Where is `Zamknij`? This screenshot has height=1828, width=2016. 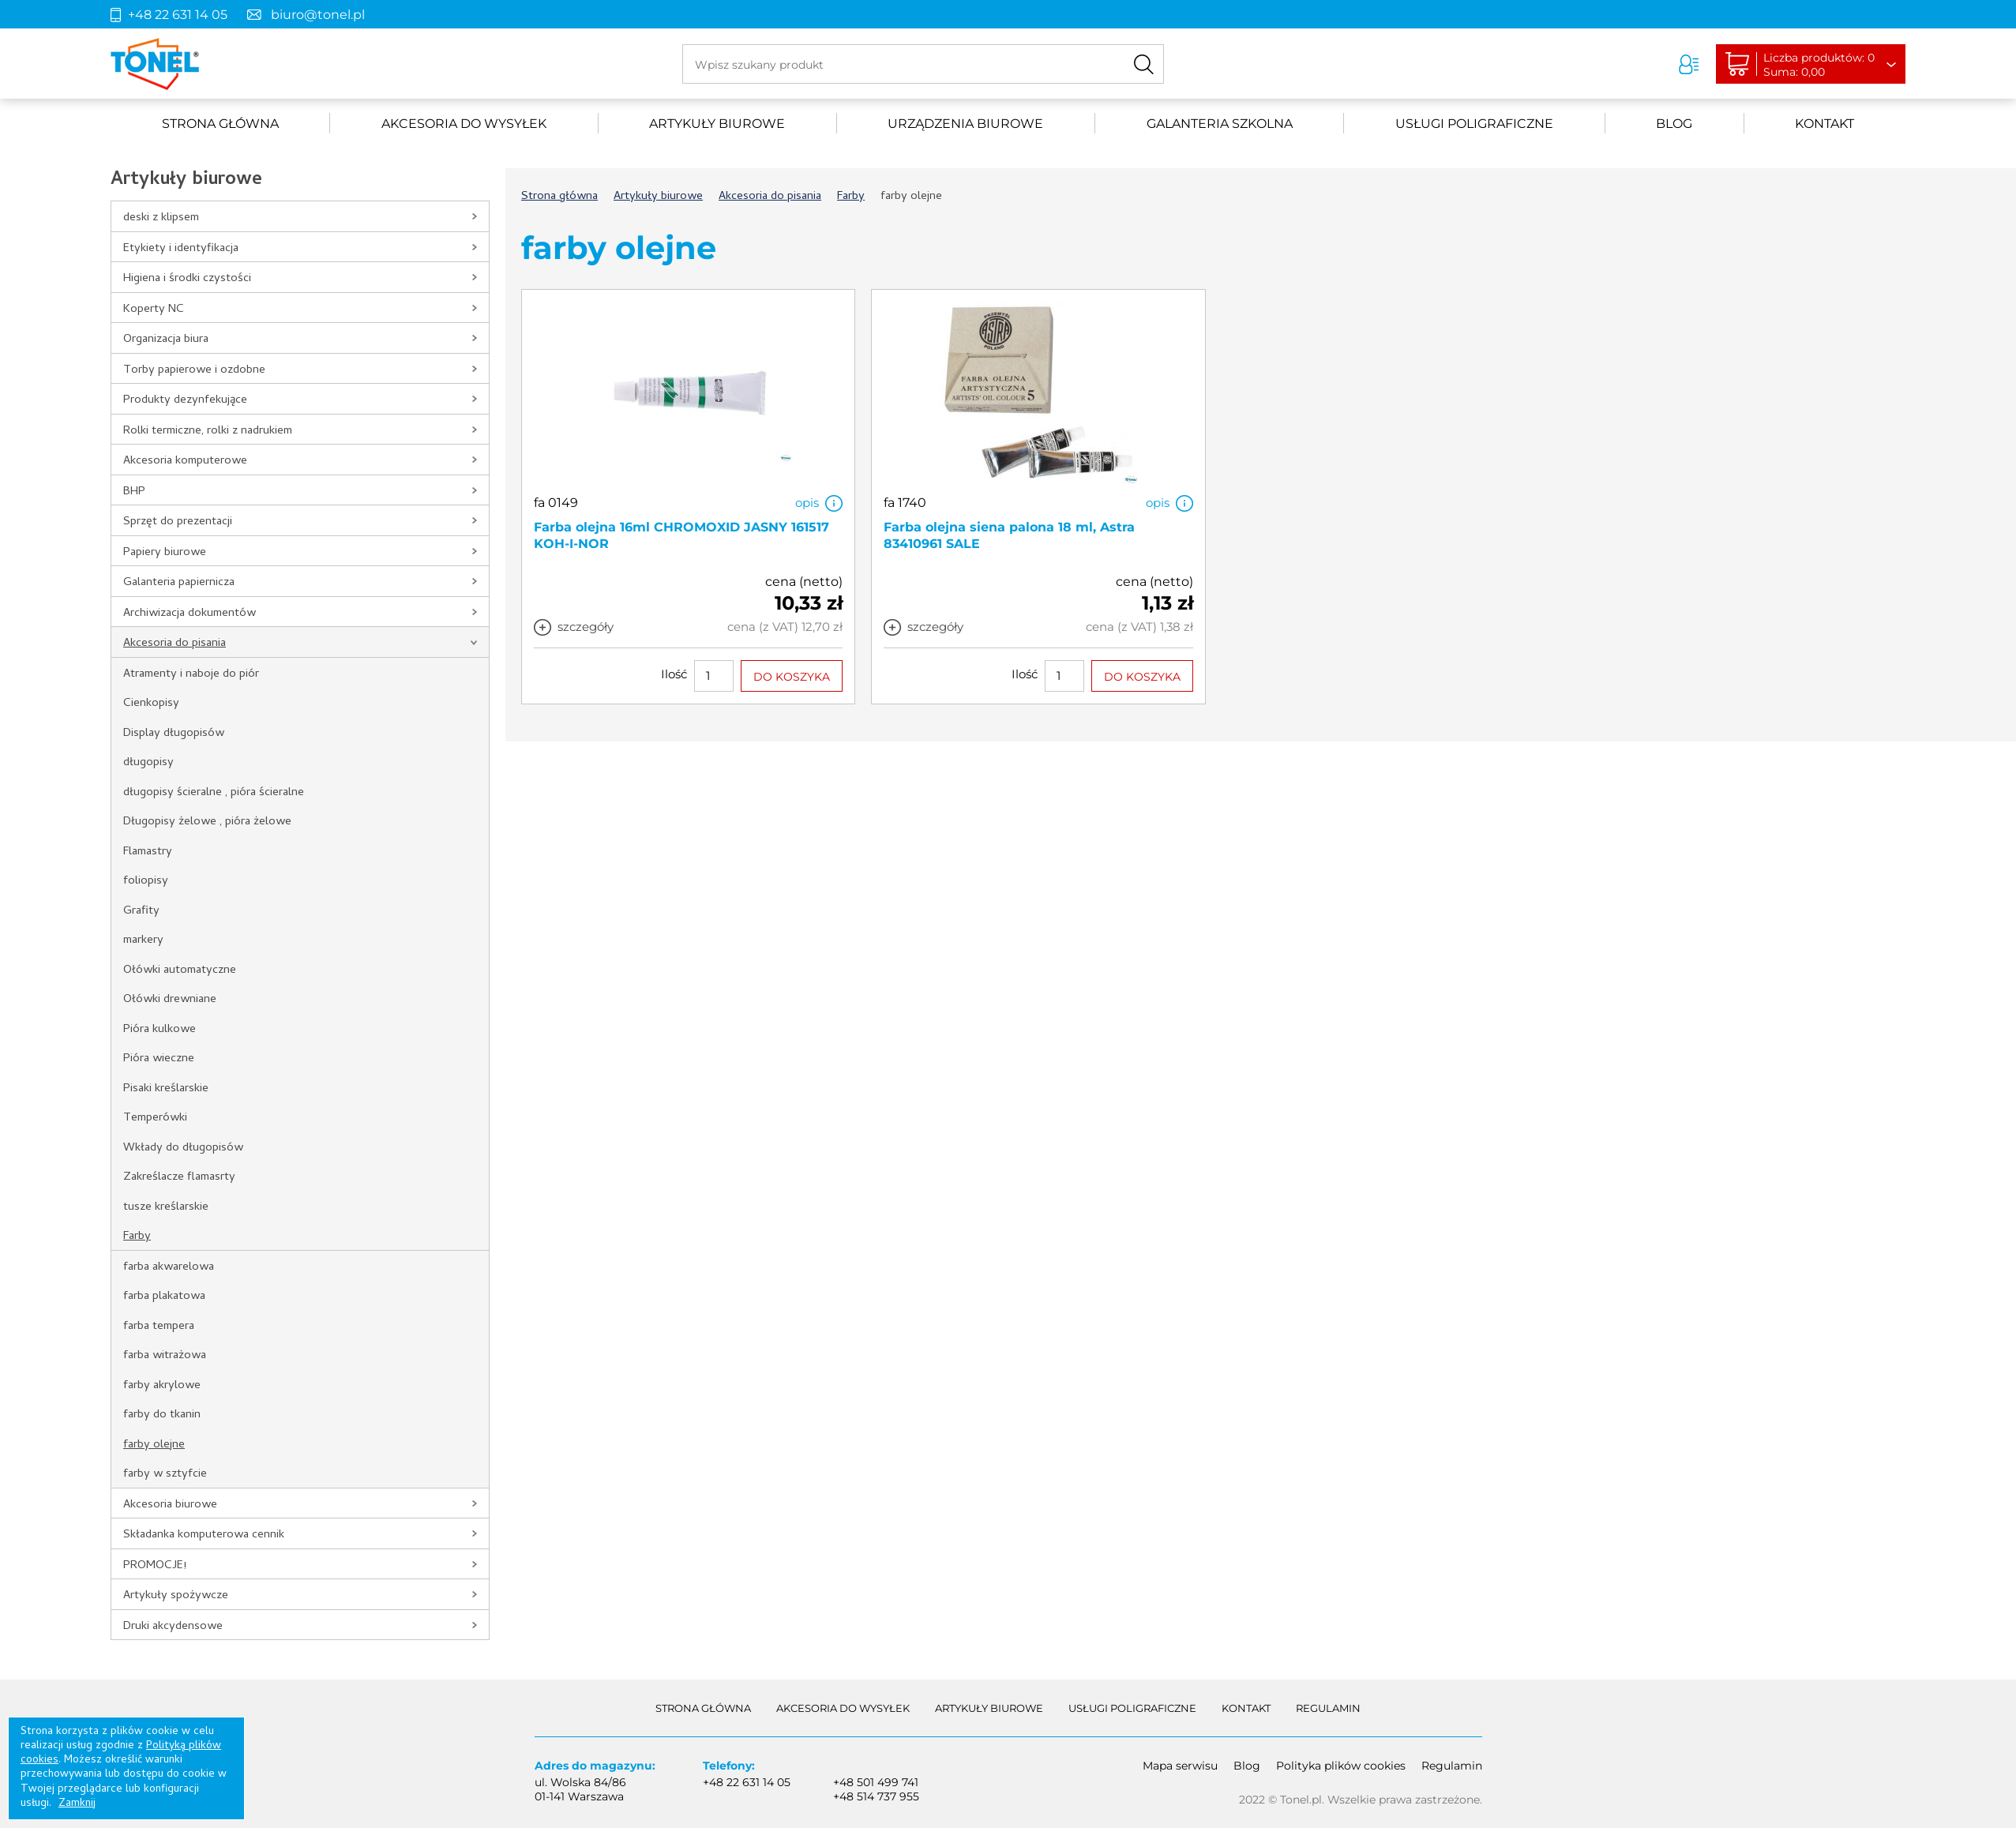
Zamknij is located at coordinates (77, 1804).